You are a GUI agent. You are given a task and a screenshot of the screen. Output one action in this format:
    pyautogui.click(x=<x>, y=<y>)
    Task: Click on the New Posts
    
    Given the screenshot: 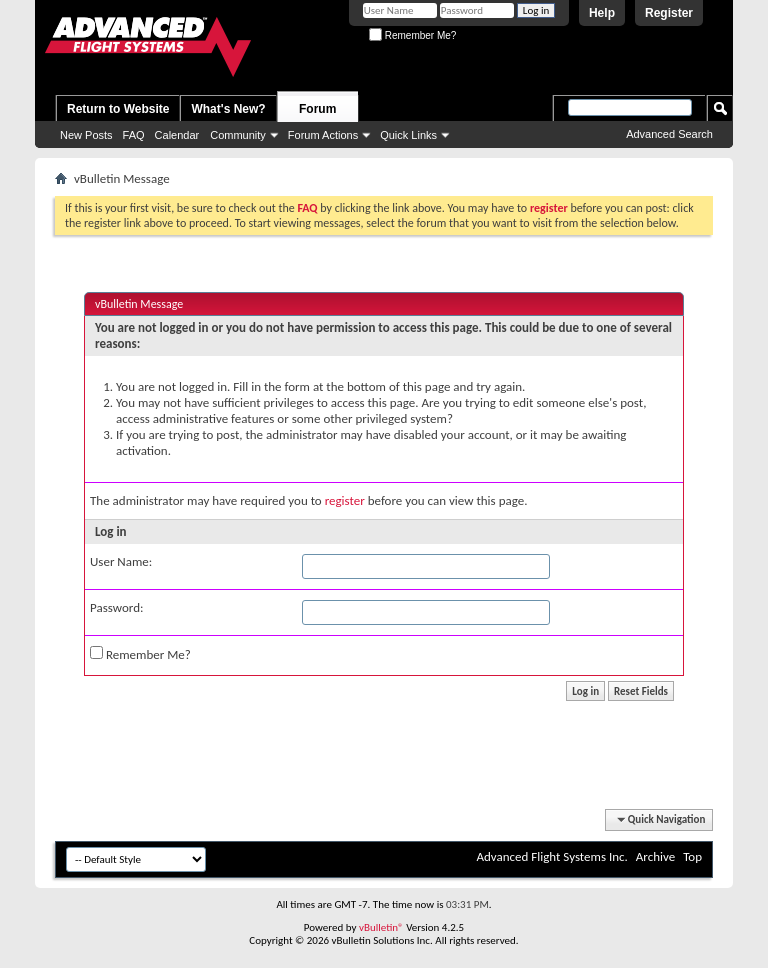 What is the action you would take?
    pyautogui.click(x=86, y=135)
    